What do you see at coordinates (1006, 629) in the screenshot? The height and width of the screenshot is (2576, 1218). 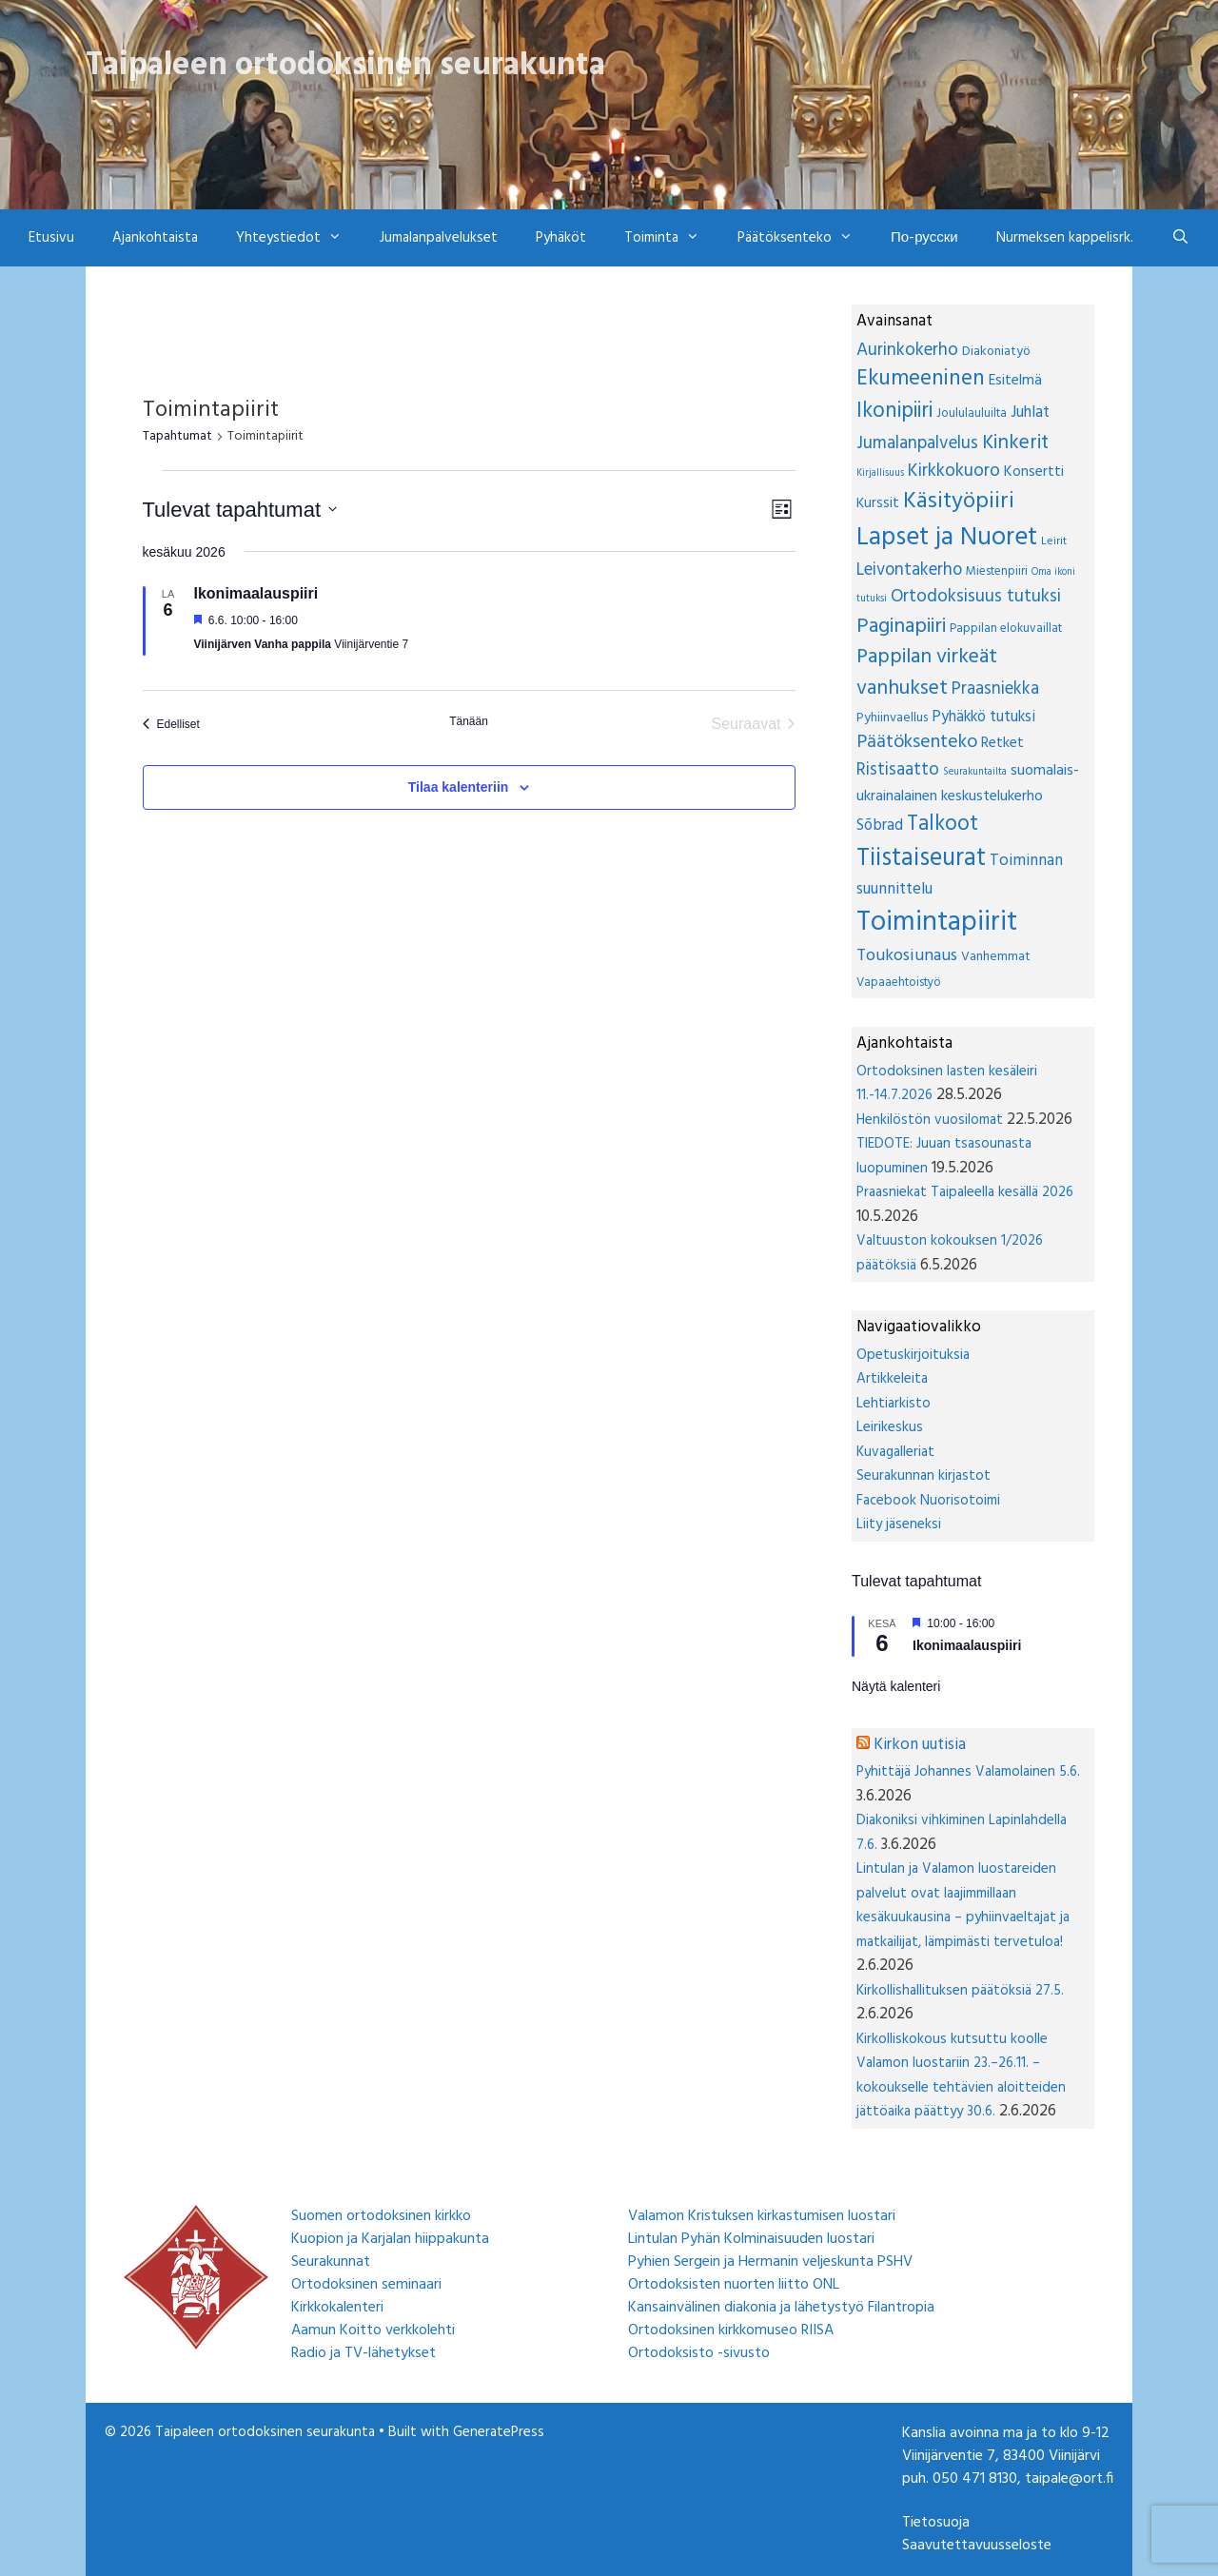 I see `Pappilan elokuvaillat [Pappilan elokuvaillat (3 kohdetta)]` at bounding box center [1006, 629].